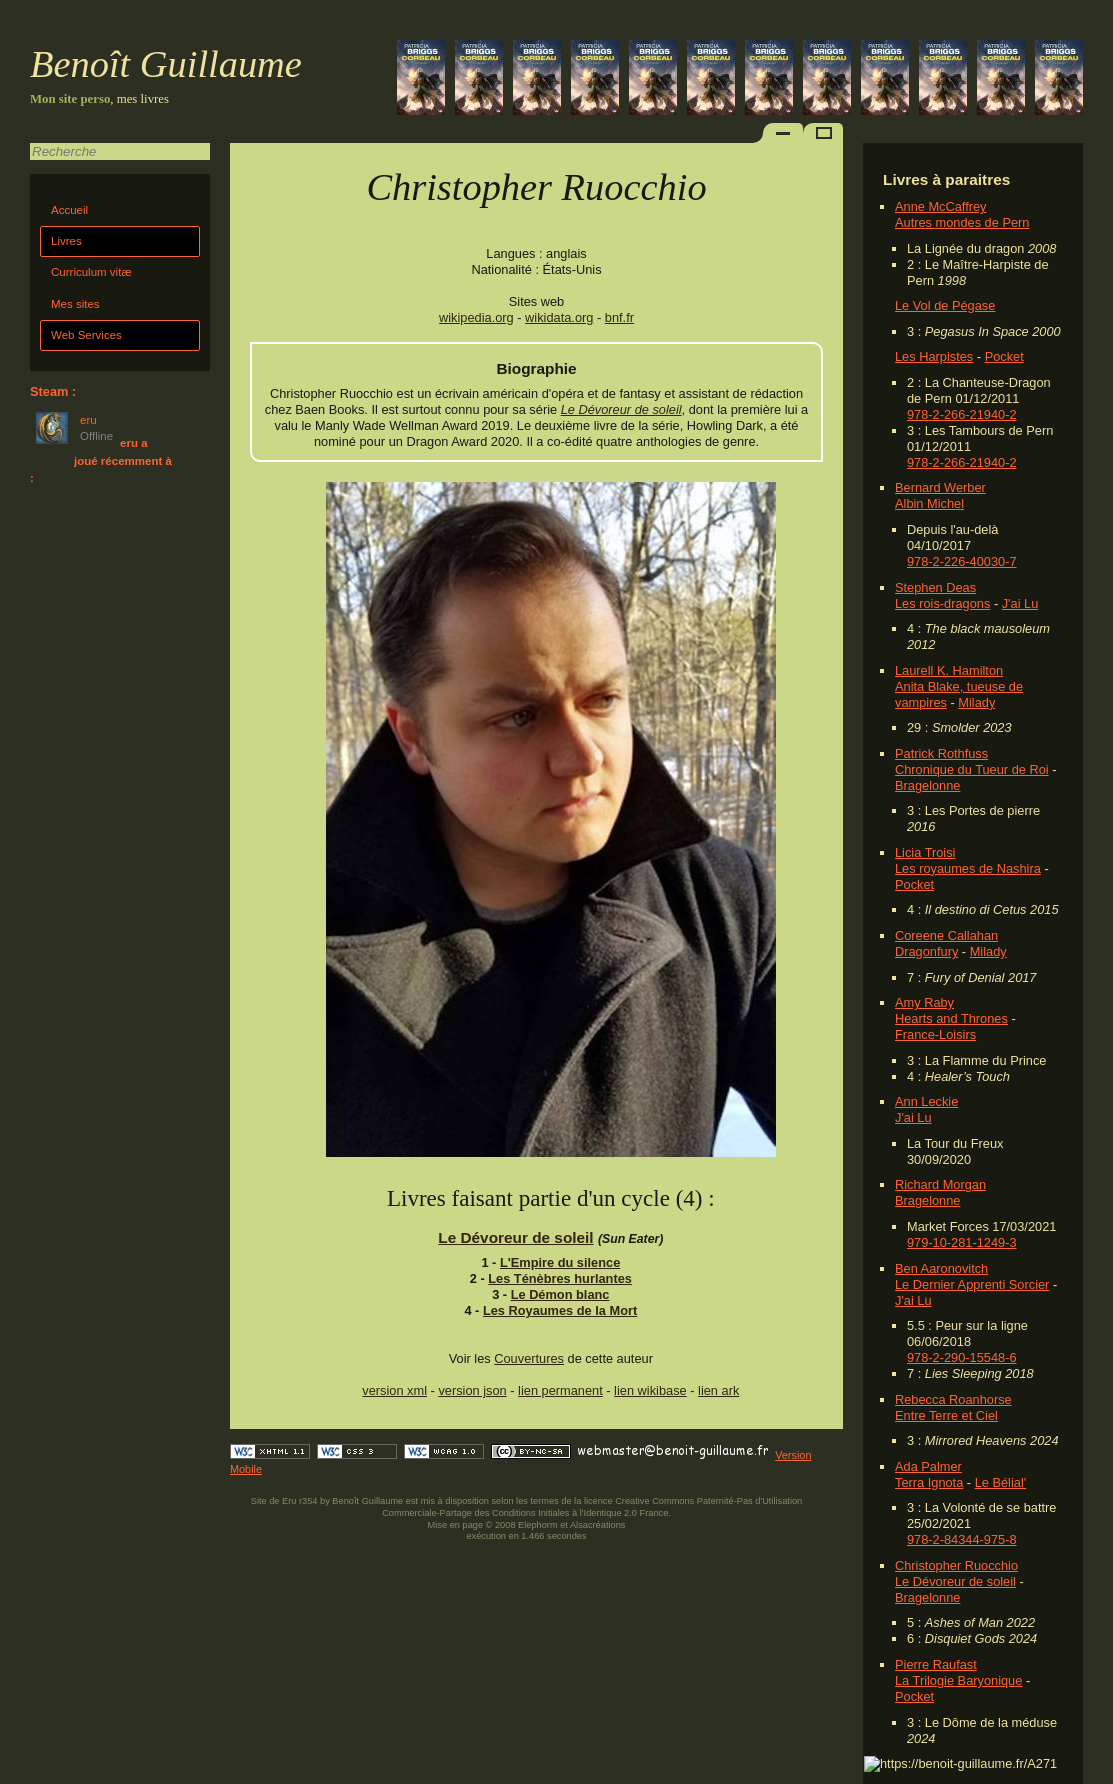  What do you see at coordinates (962, 1357) in the screenshot?
I see `978-2-290-15548-6` at bounding box center [962, 1357].